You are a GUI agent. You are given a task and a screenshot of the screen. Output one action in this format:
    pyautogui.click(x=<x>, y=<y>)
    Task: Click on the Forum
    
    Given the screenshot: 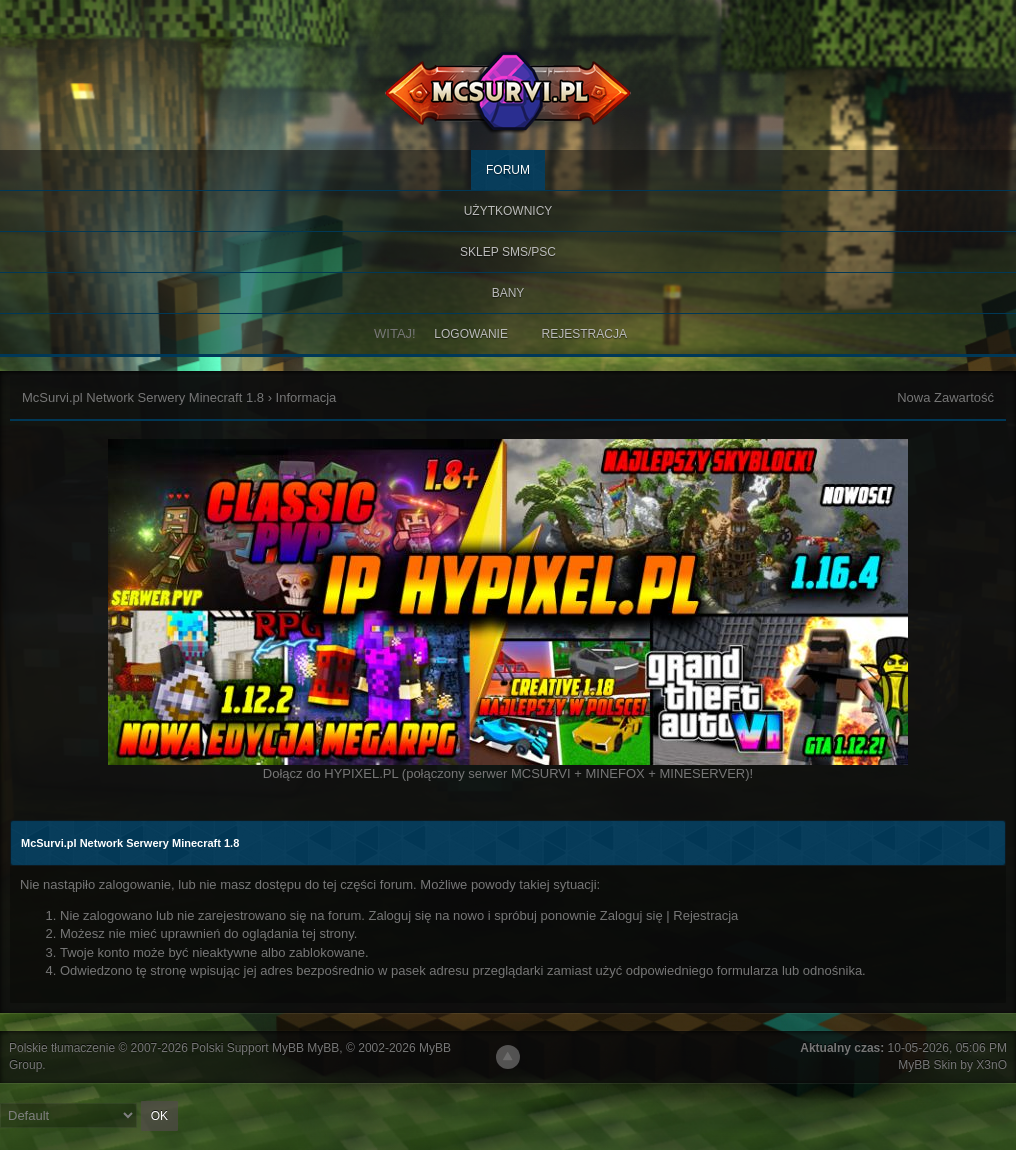 What is the action you would take?
    pyautogui.click(x=508, y=170)
    